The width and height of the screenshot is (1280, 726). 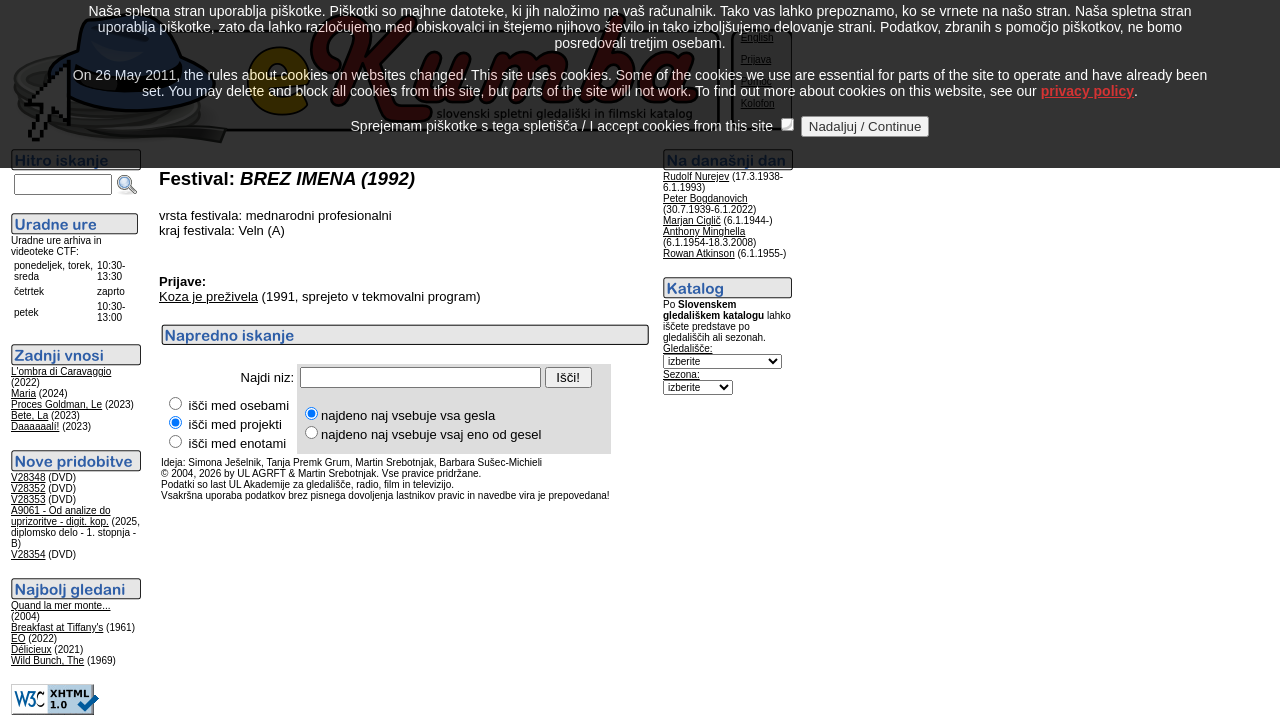 I want to click on Rowan Atkinson, so click(x=699, y=253).